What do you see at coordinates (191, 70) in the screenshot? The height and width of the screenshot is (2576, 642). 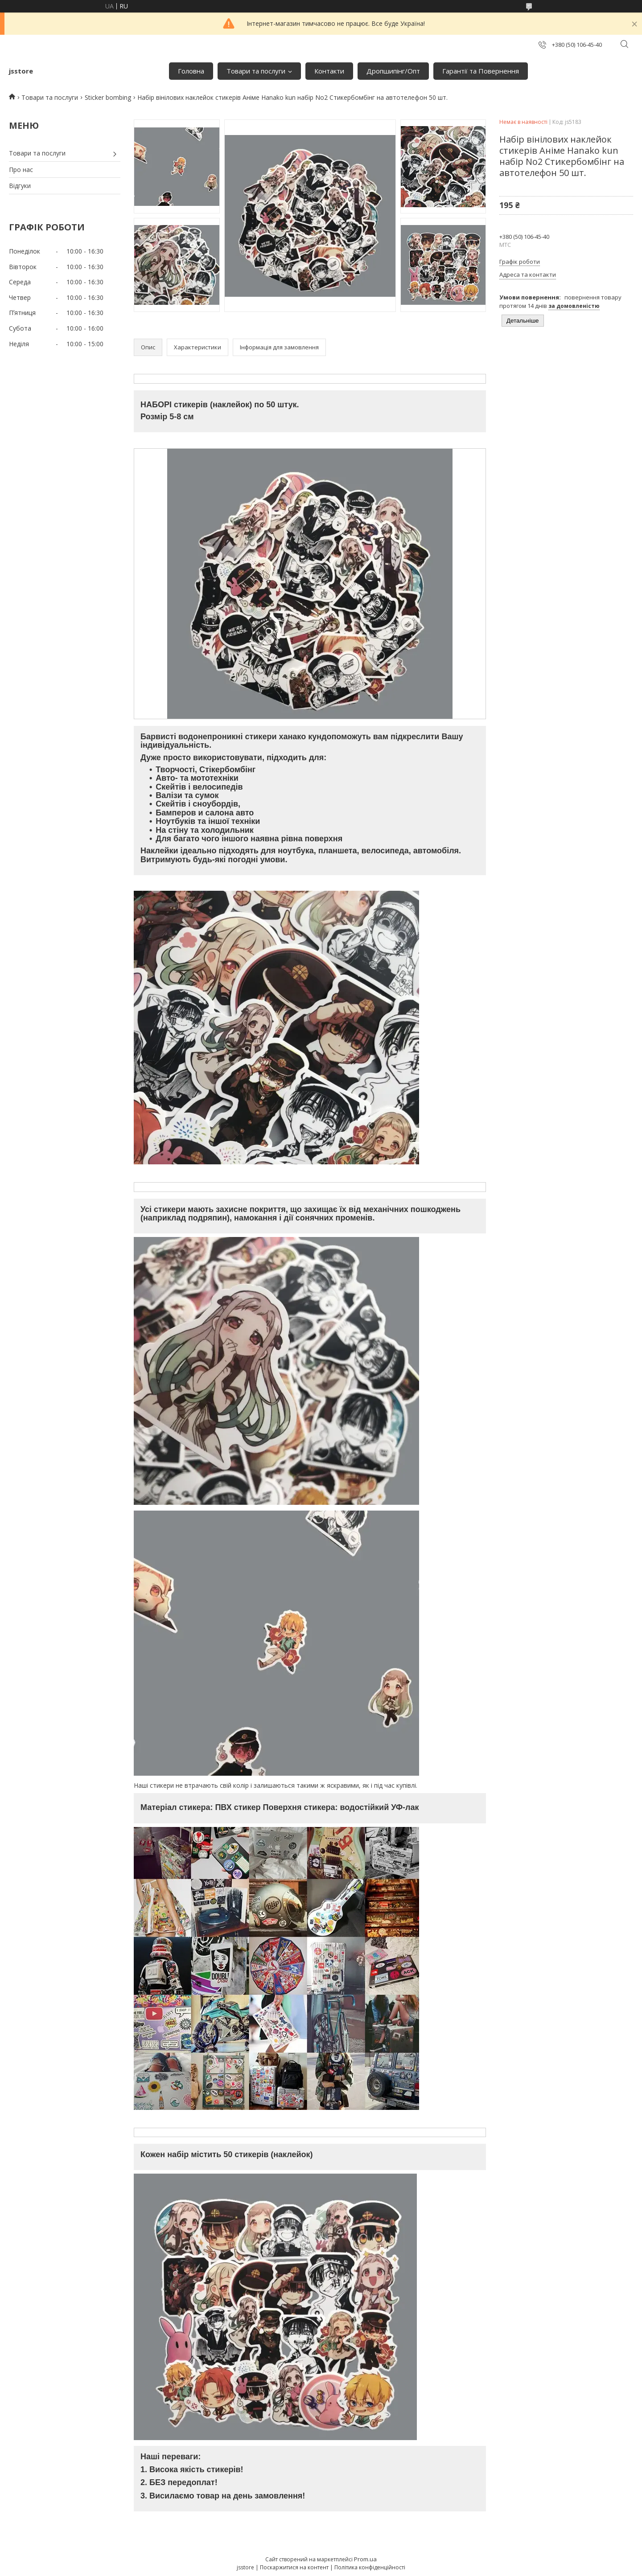 I see `Головна` at bounding box center [191, 70].